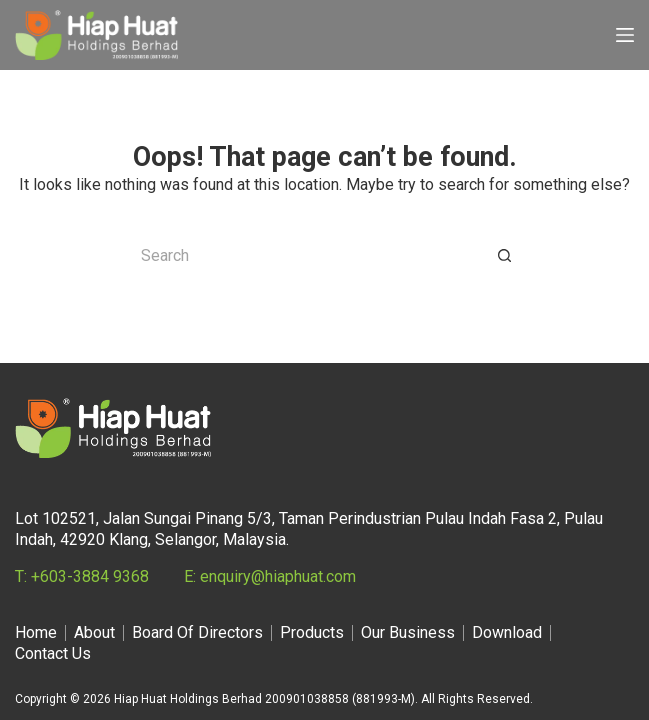 The height and width of the screenshot is (720, 649). Describe the element at coordinates (270, 576) in the screenshot. I see `E: enquiry@hiaphuat.com` at that location.